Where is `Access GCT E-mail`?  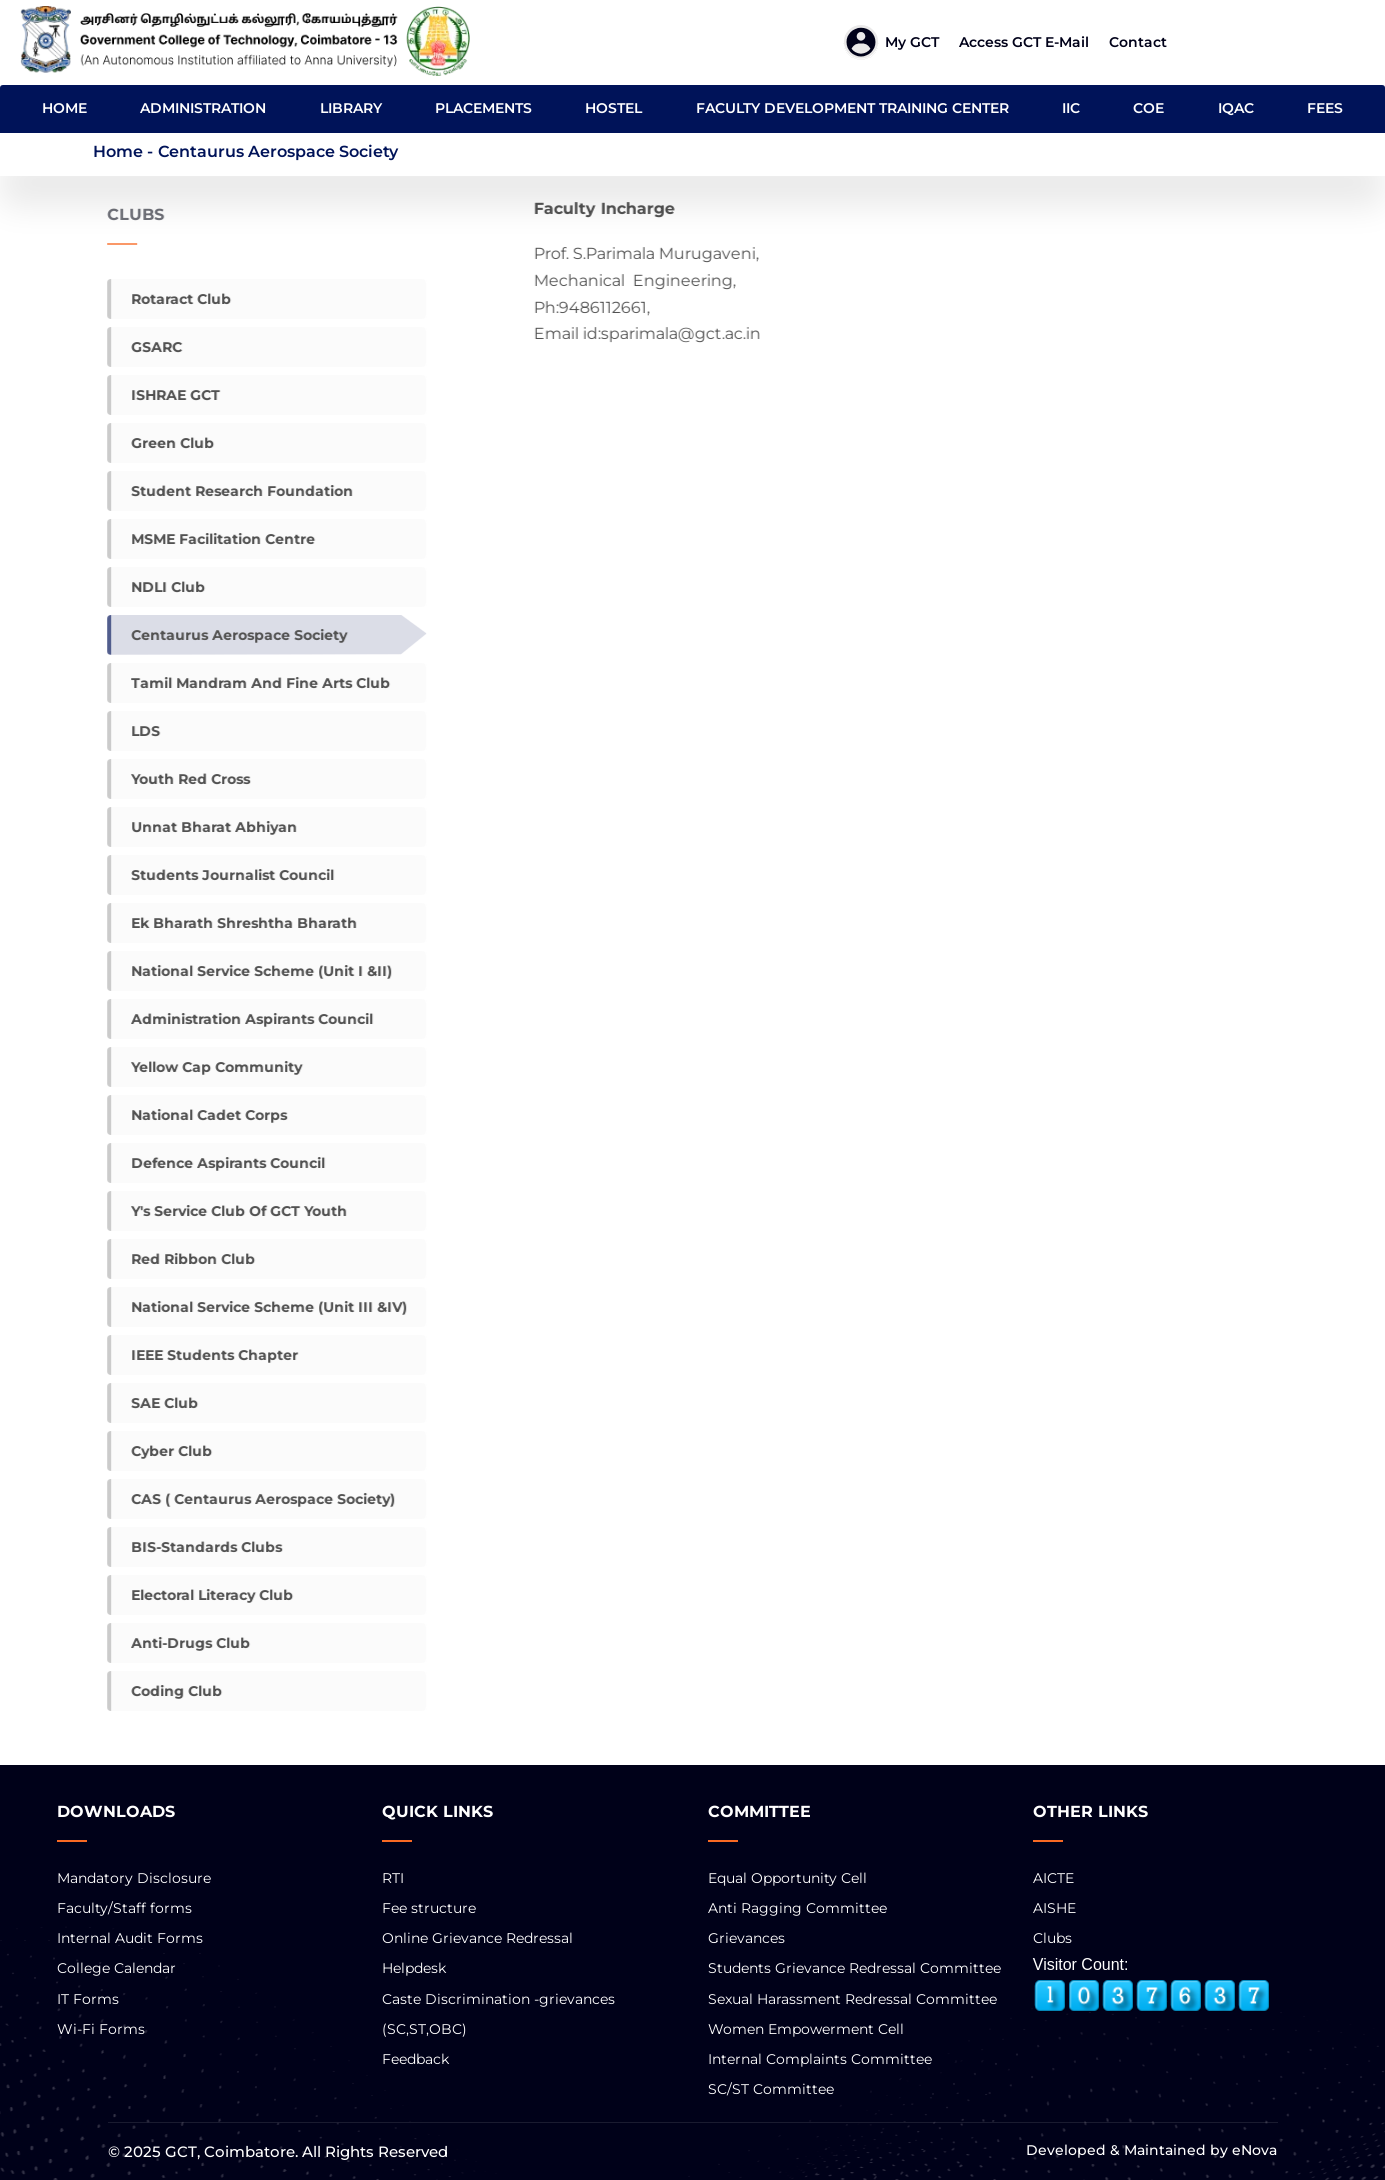
Access GCT E-mail is located at coordinates (1024, 42).